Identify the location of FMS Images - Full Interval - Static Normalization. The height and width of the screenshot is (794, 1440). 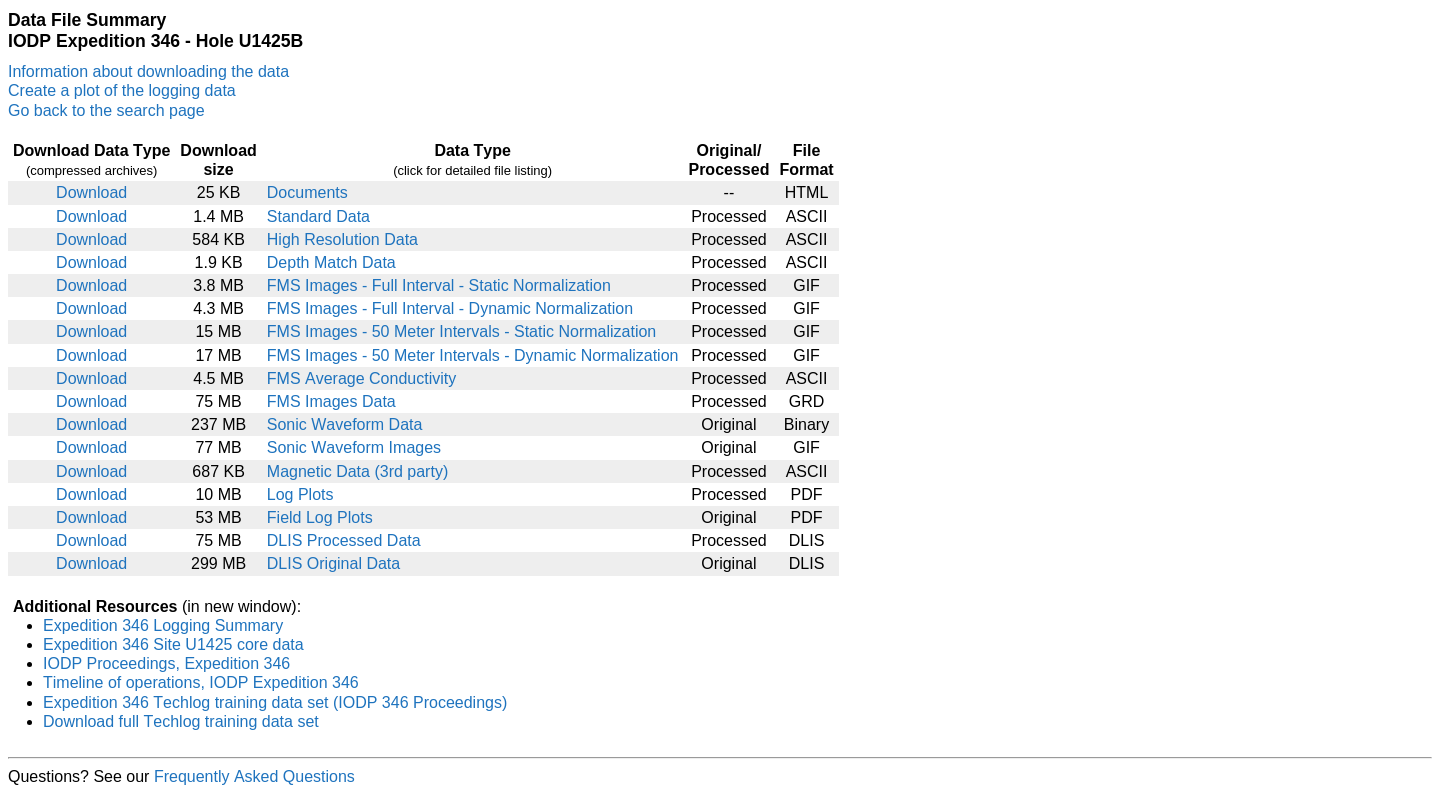
(439, 285).